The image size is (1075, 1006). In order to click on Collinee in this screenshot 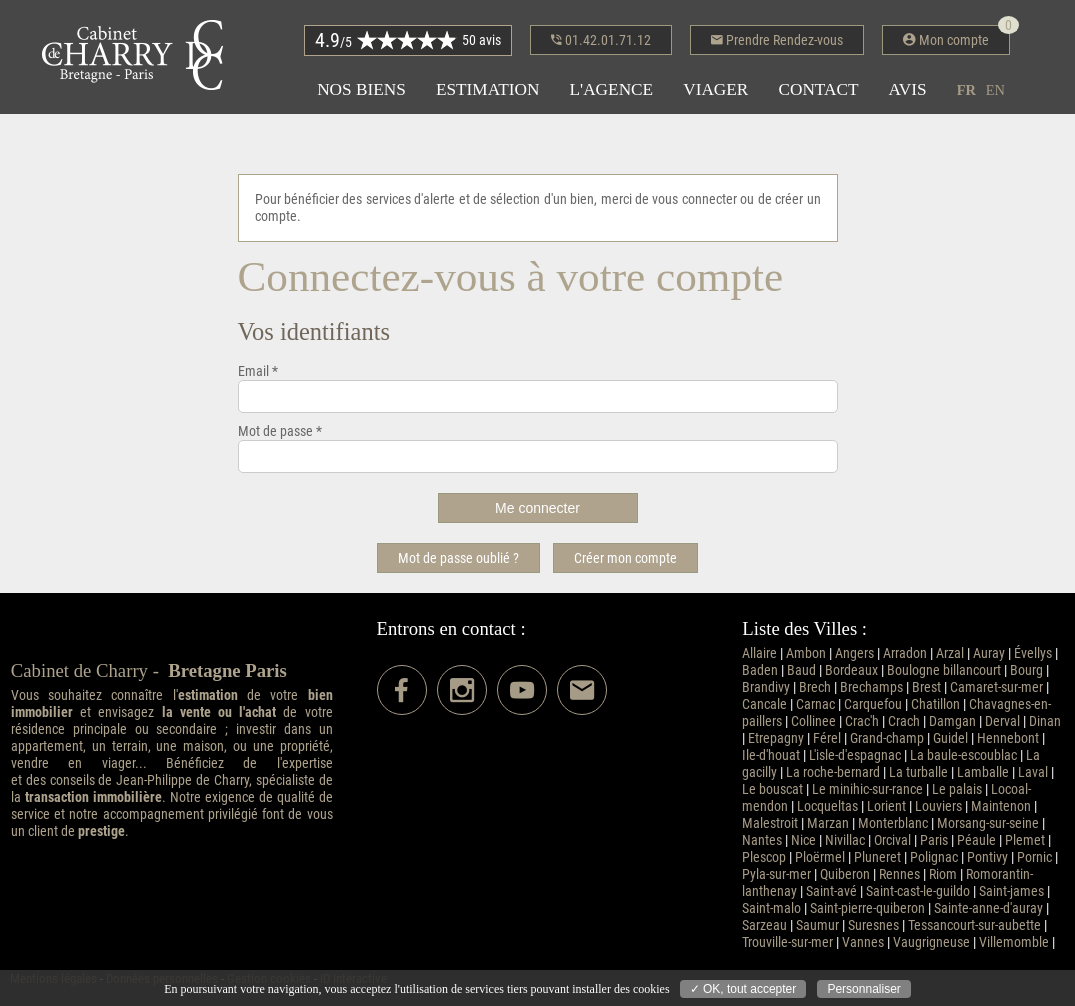, I will do `click(813, 721)`.